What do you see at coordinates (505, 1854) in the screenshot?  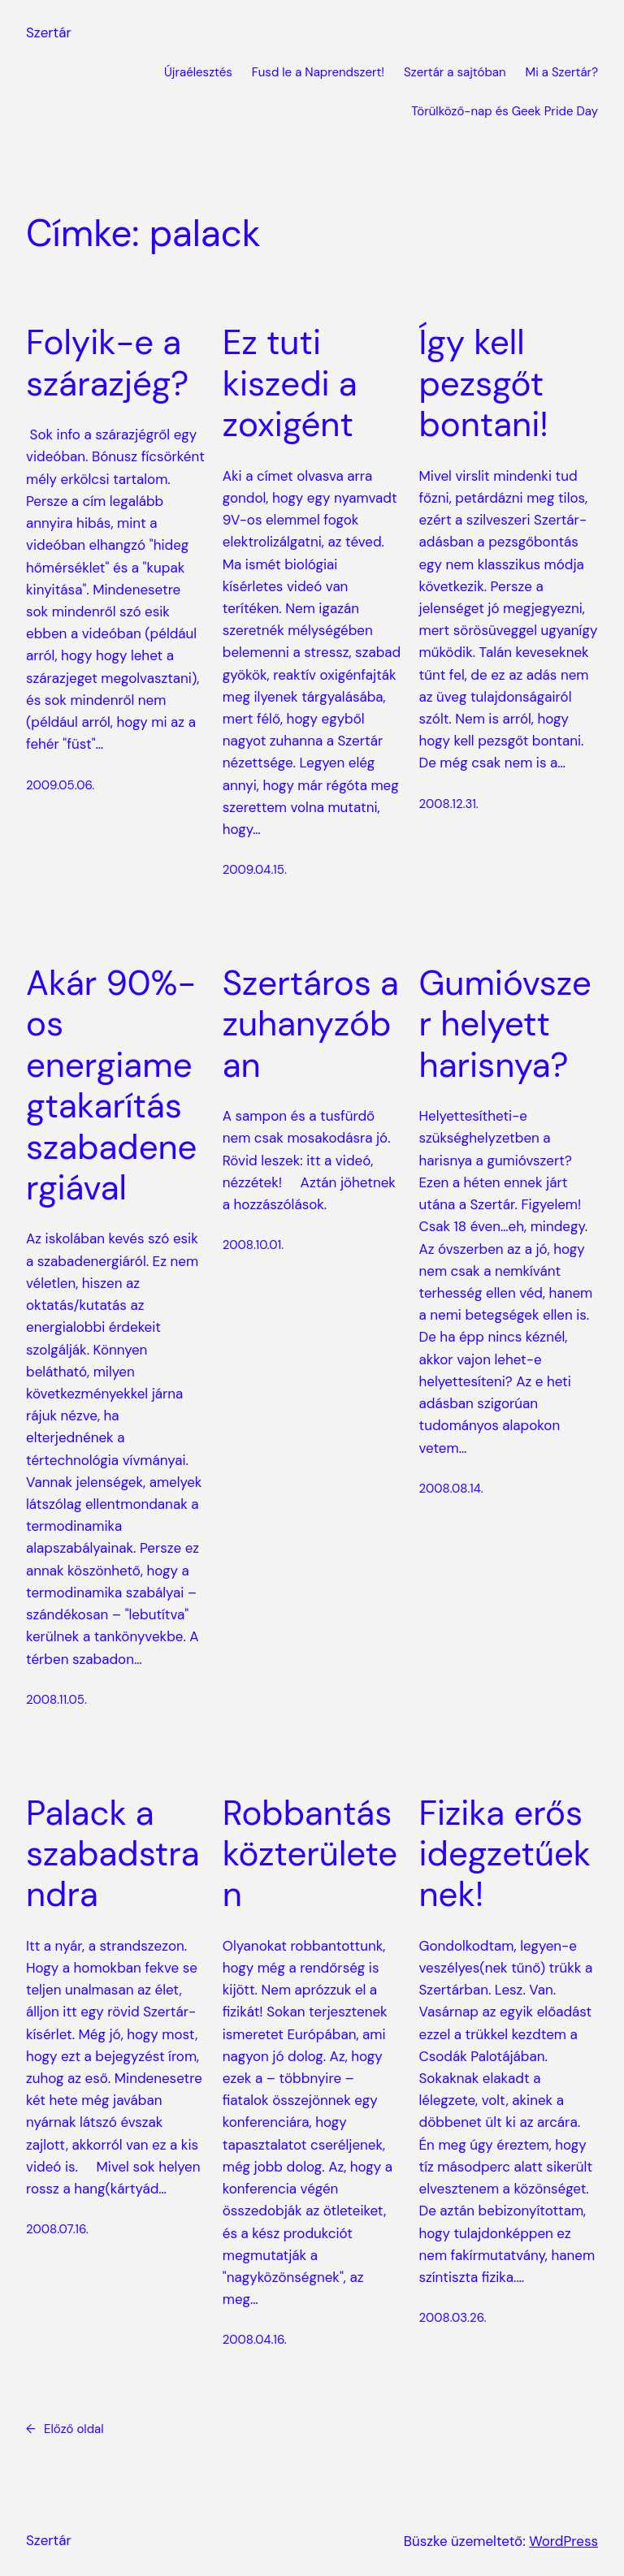 I see `Fizika erős idegzetűeknek!` at bounding box center [505, 1854].